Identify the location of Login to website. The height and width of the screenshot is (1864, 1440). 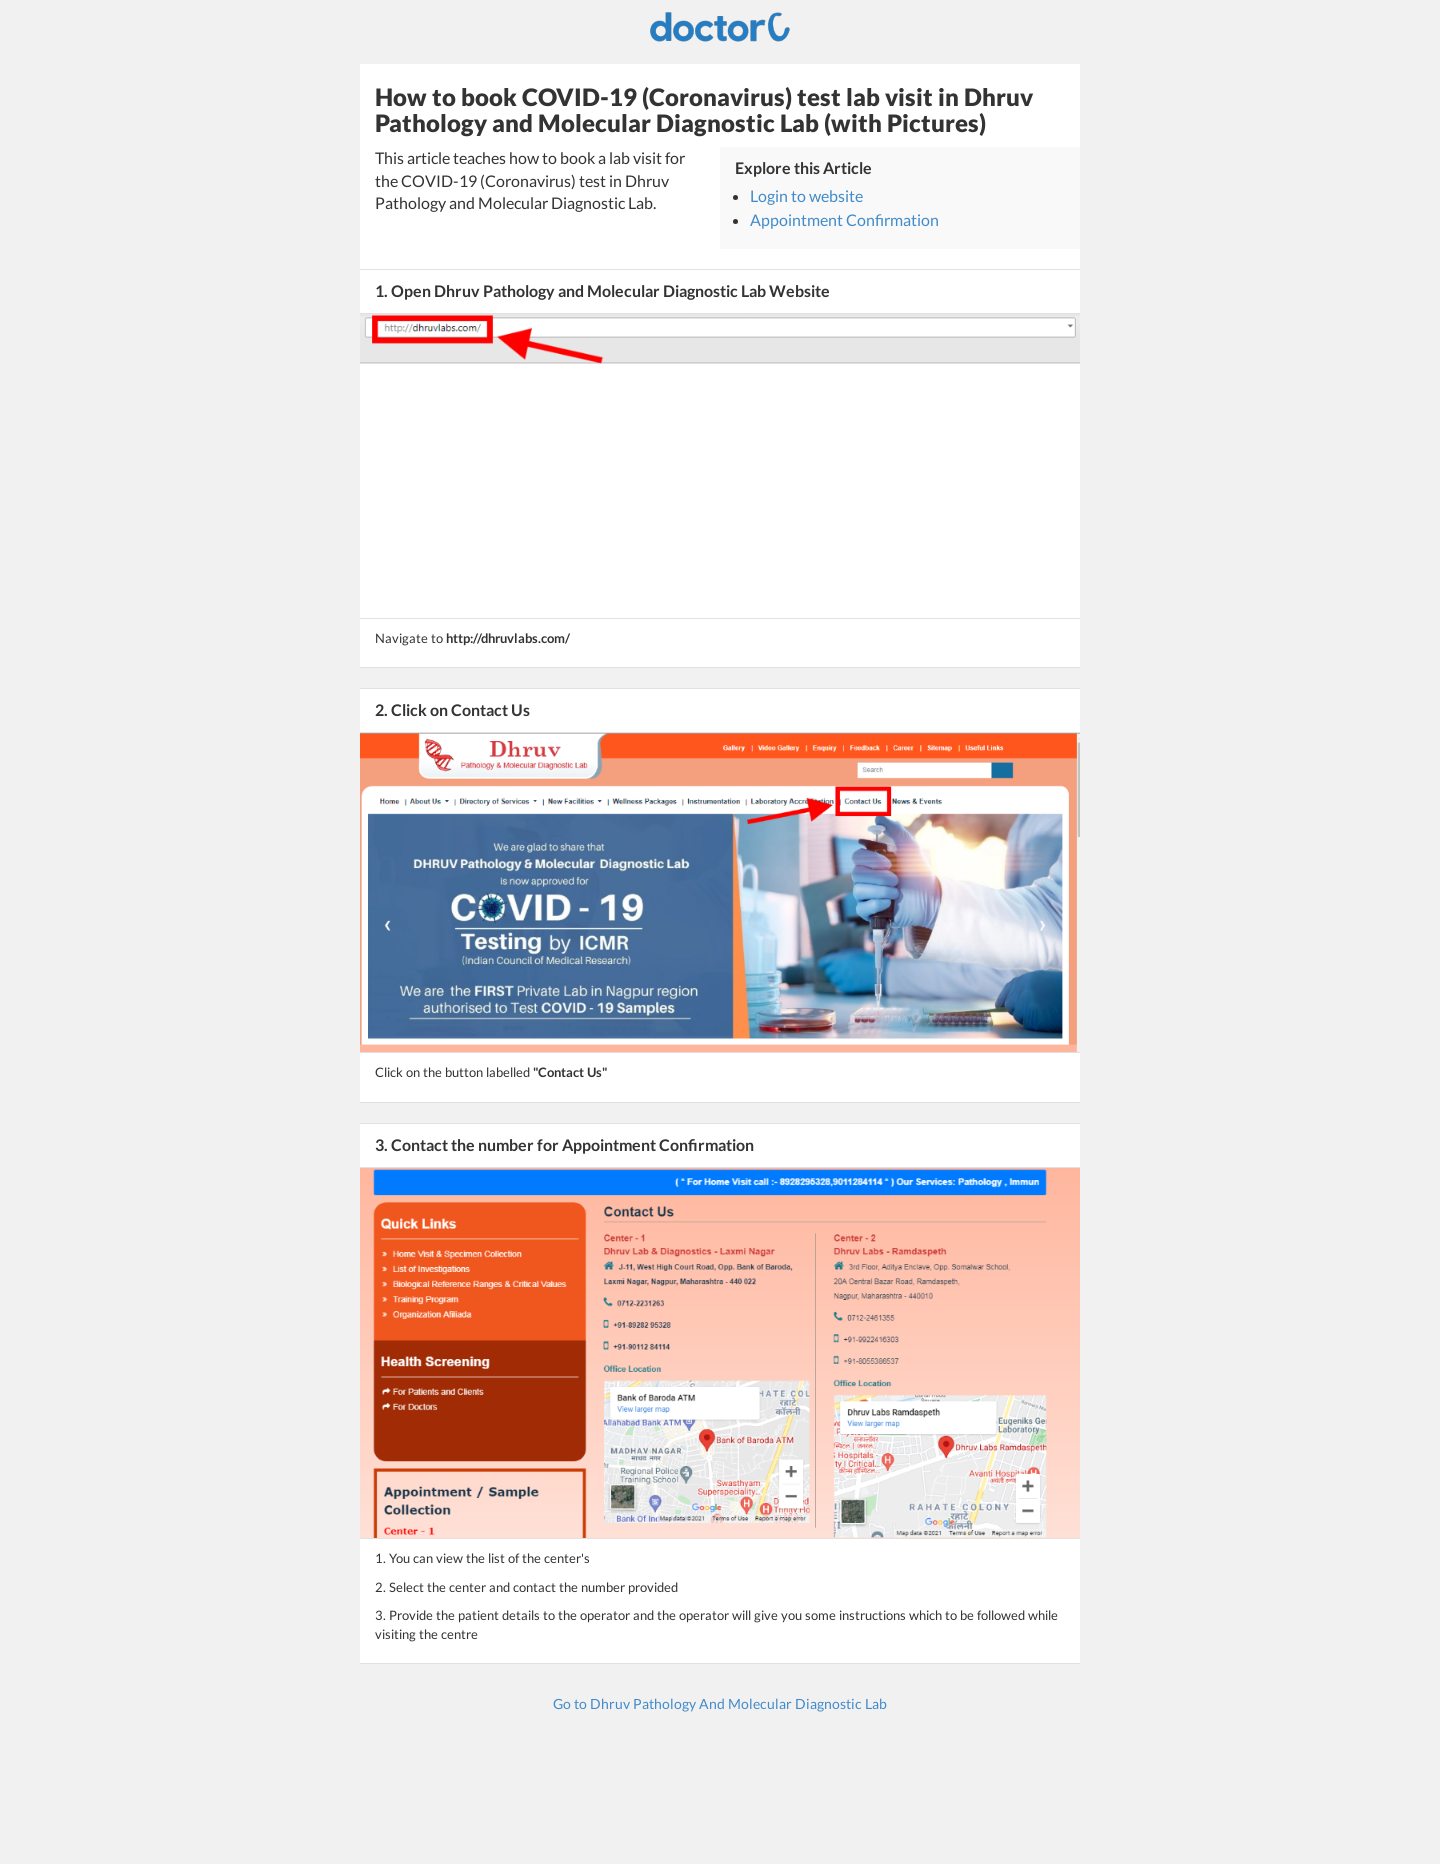
(806, 195).